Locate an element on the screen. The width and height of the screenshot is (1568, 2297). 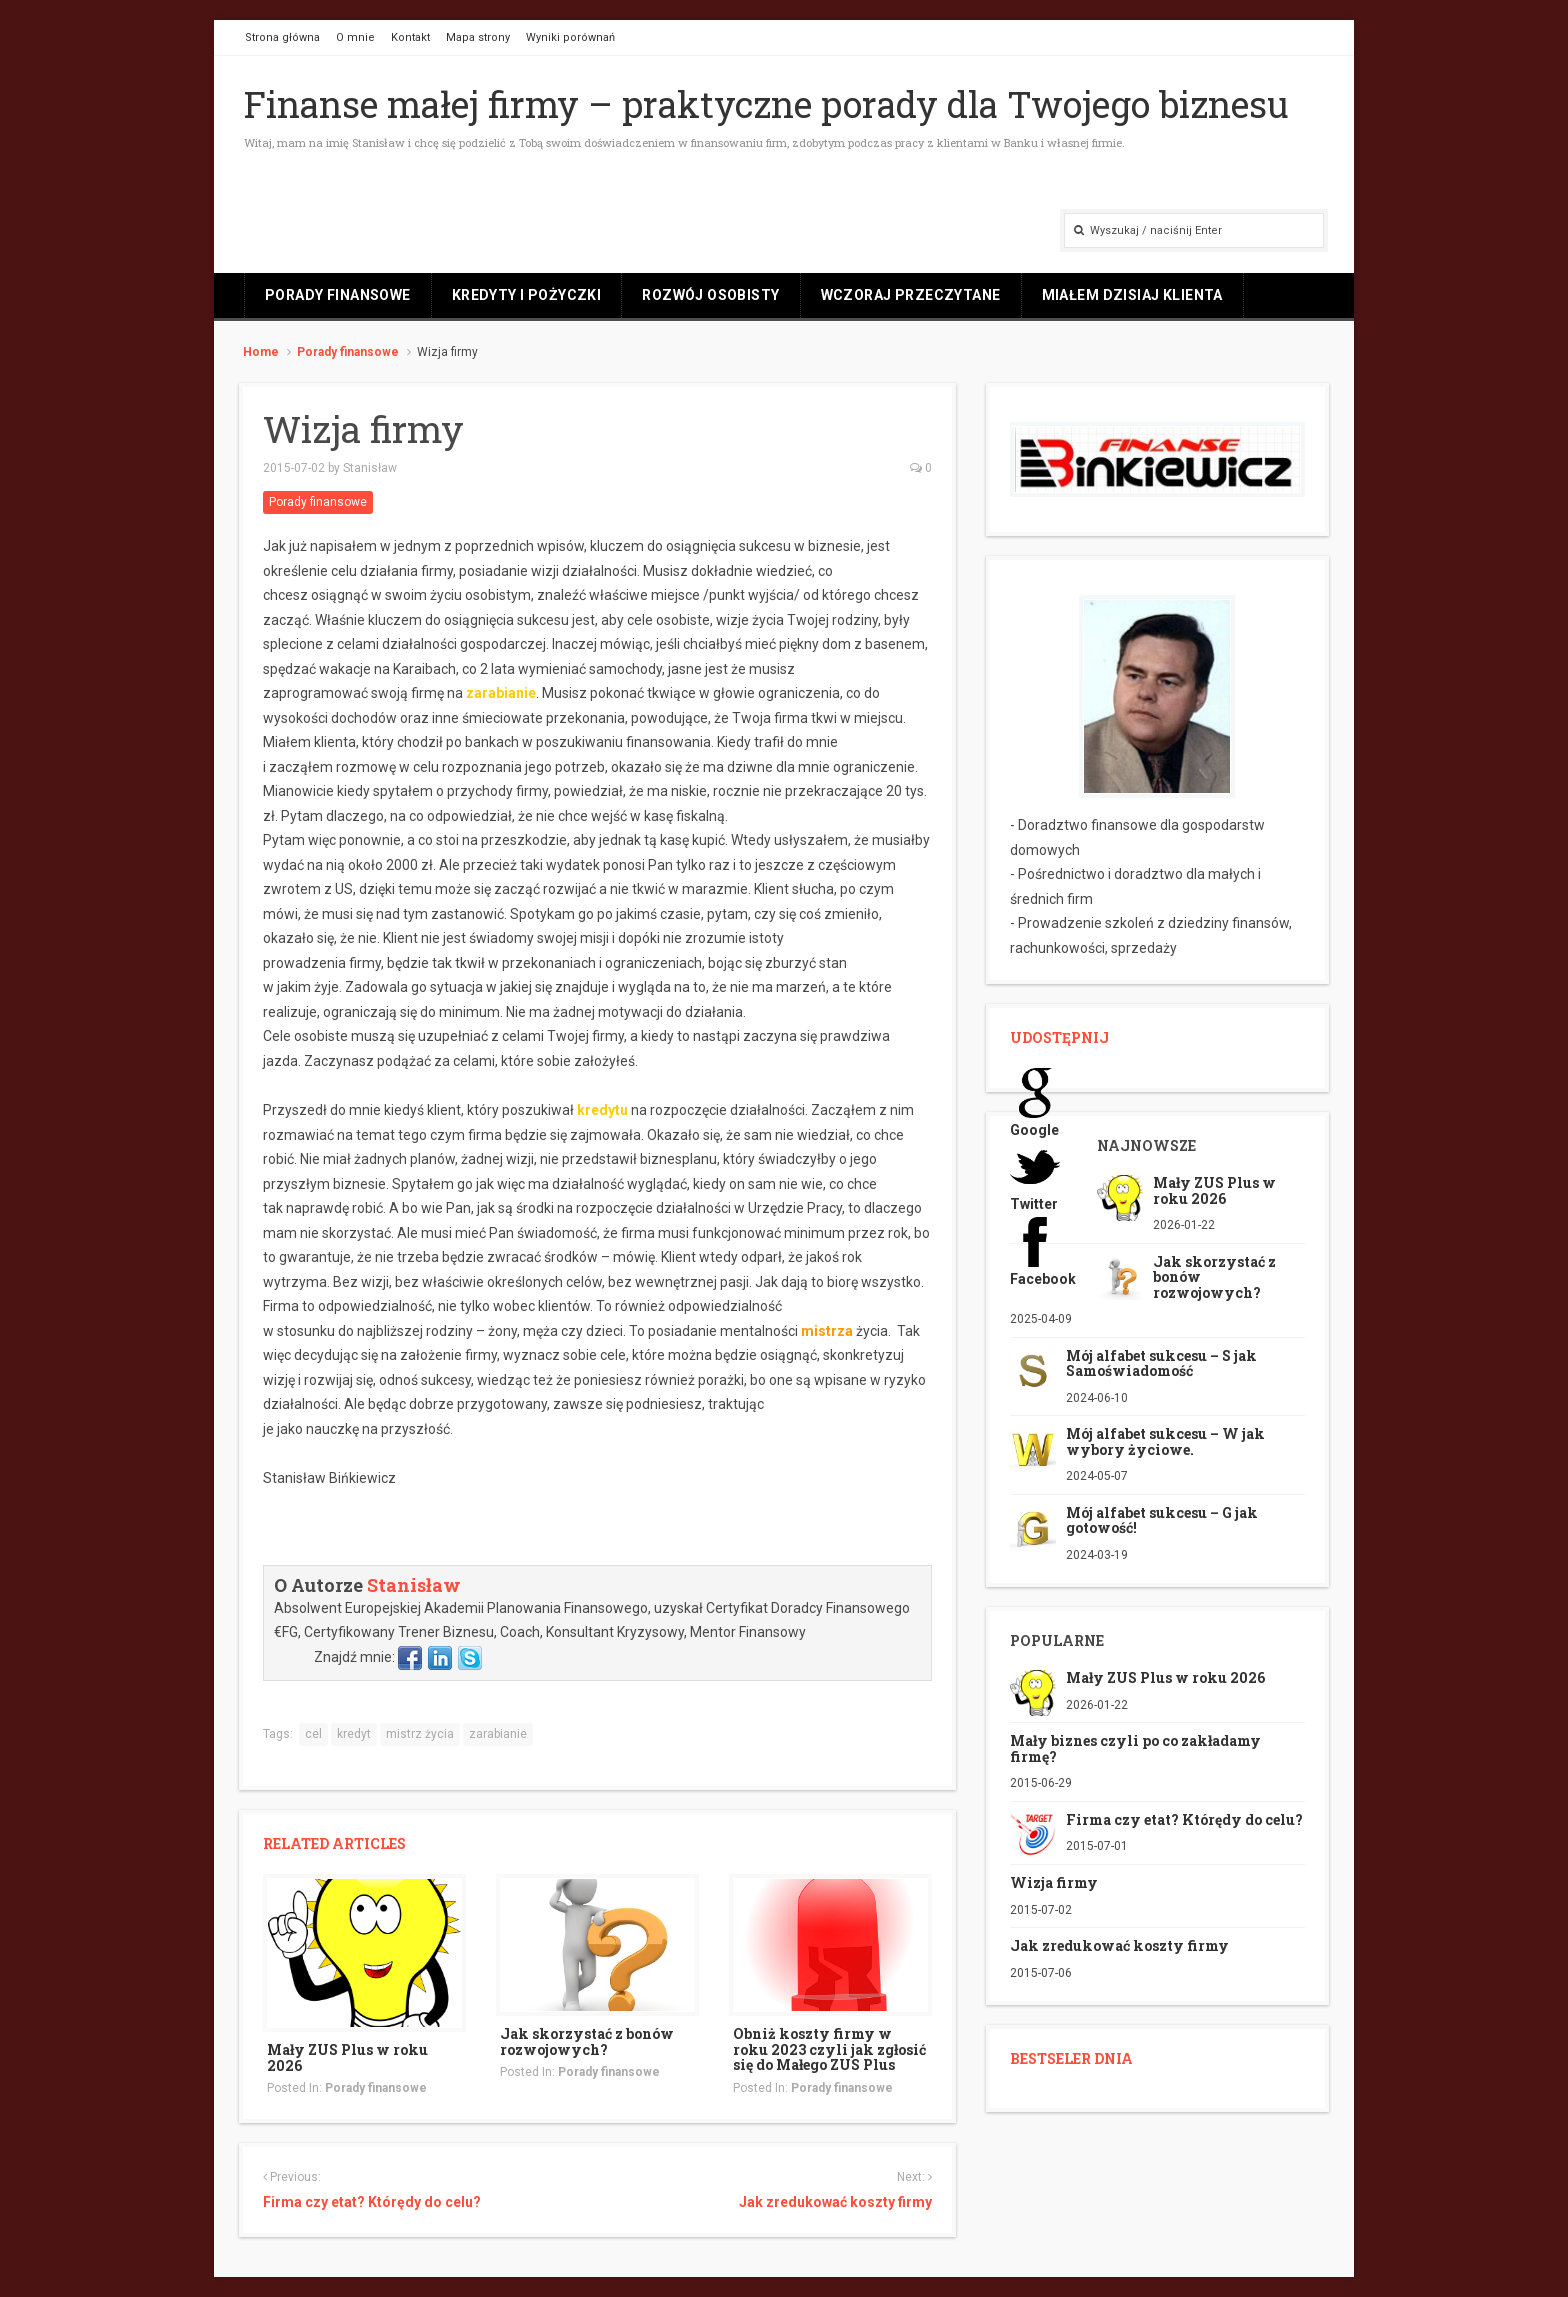
Wyniki porównań is located at coordinates (570, 37).